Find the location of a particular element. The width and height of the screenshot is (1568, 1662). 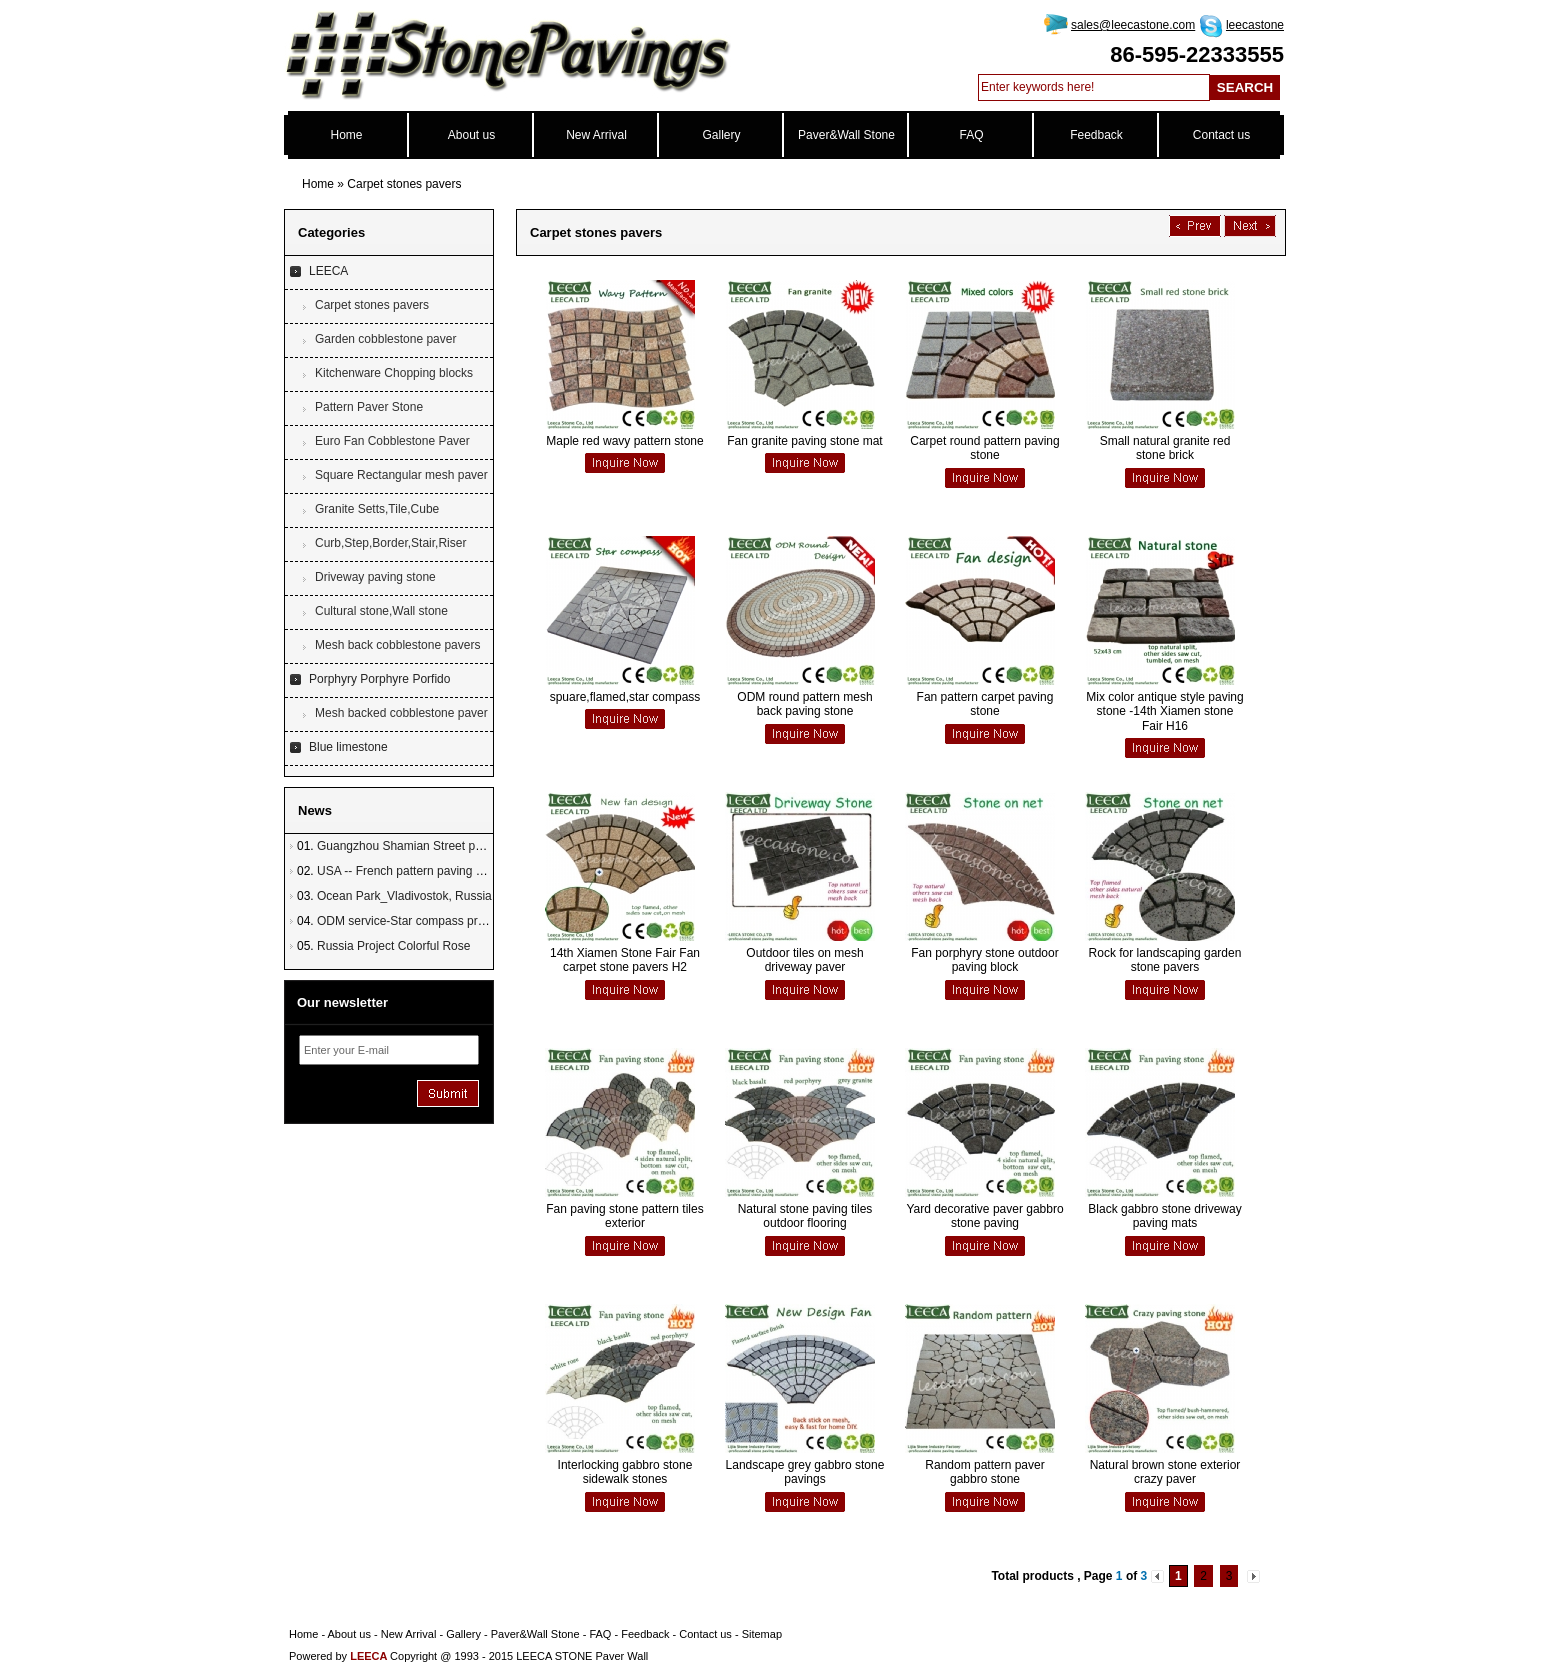

LEECA is located at coordinates (328, 271).